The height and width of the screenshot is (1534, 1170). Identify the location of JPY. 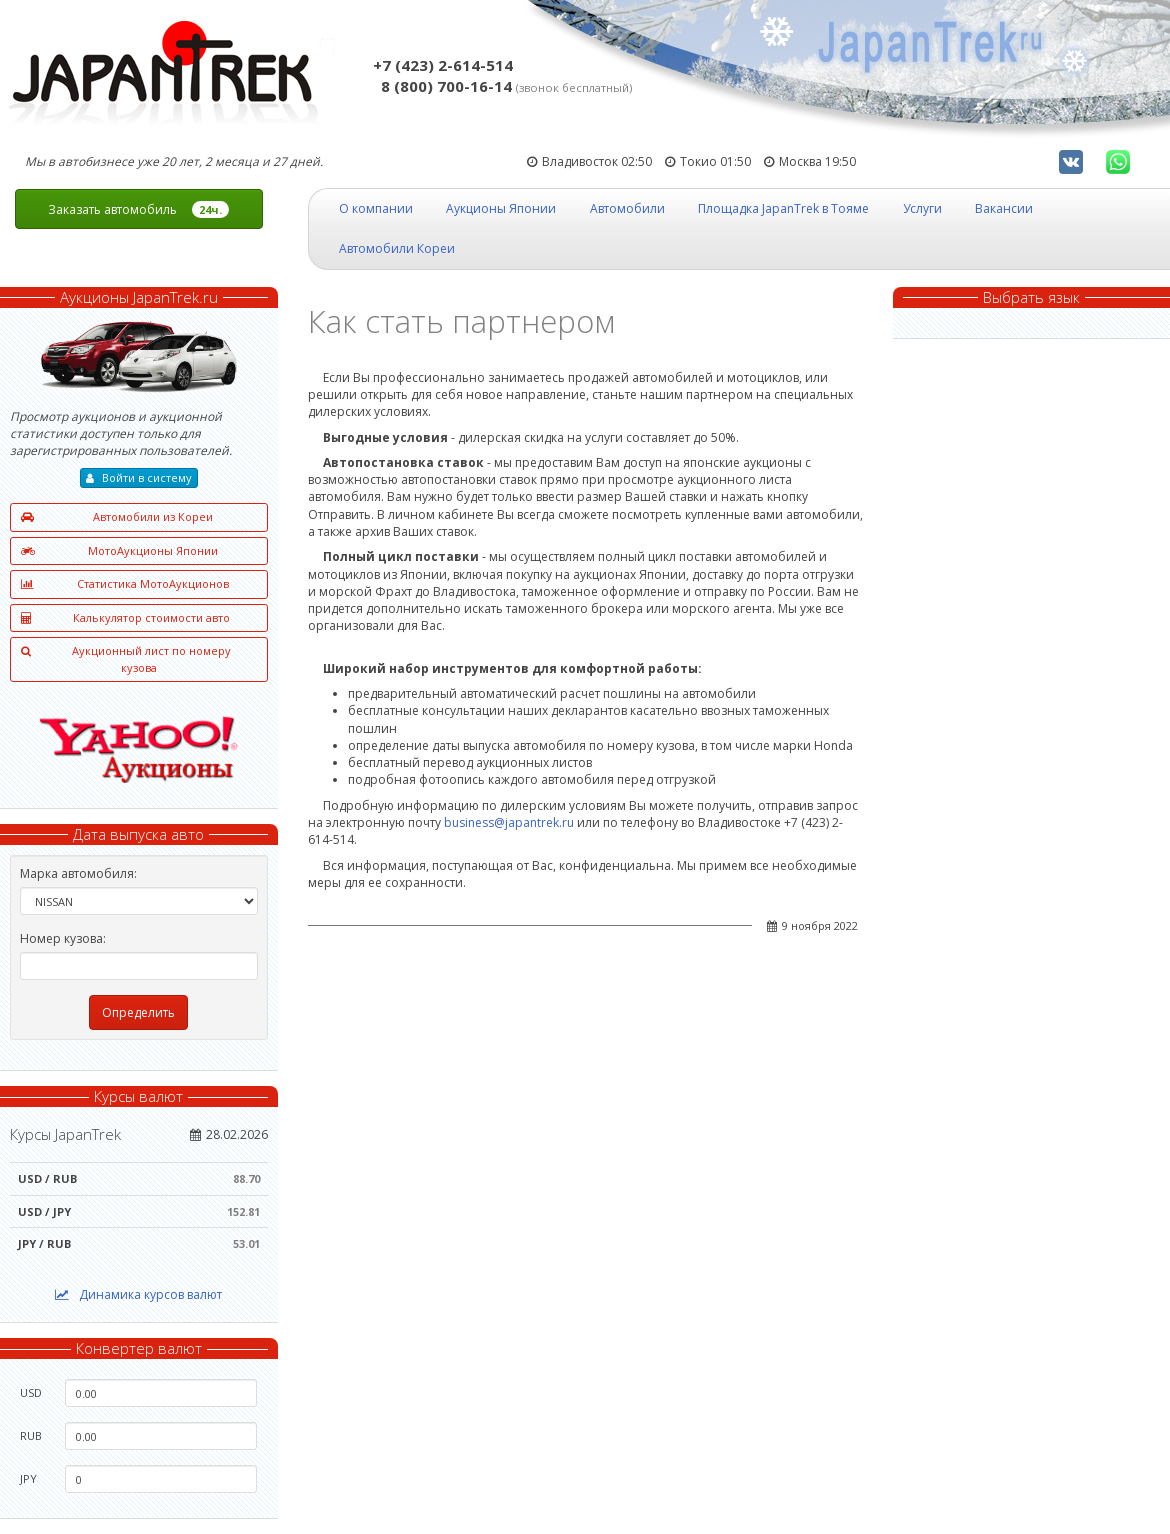
(28, 1478).